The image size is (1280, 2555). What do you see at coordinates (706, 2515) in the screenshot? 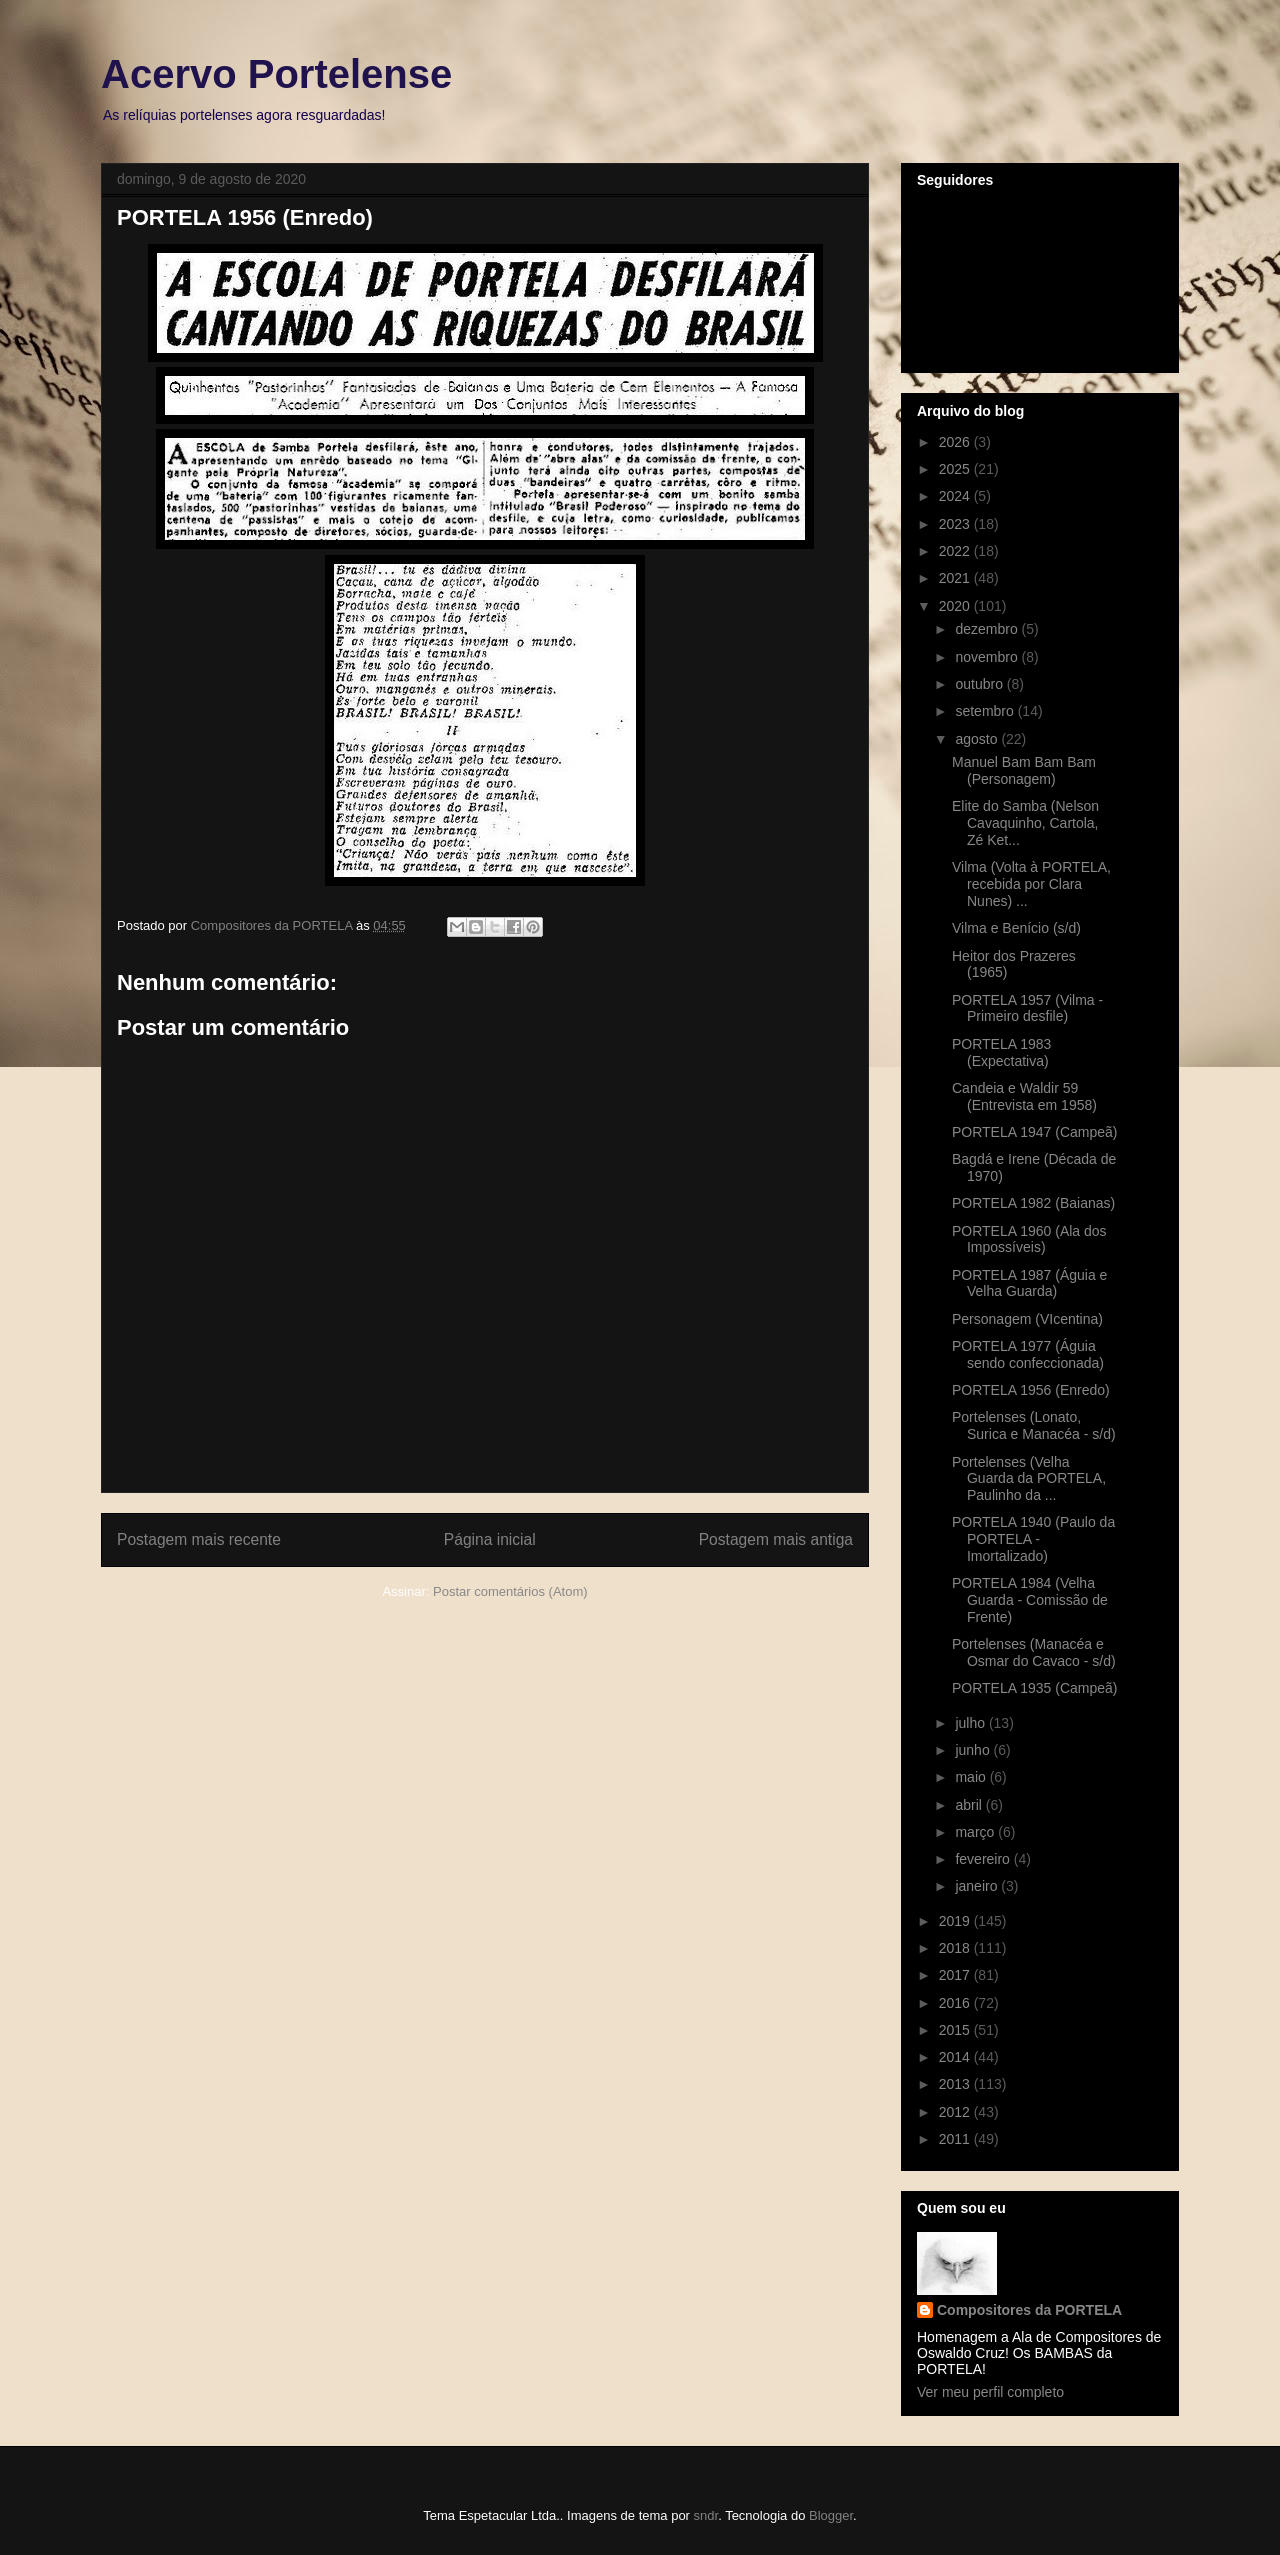
I see `sndr` at bounding box center [706, 2515].